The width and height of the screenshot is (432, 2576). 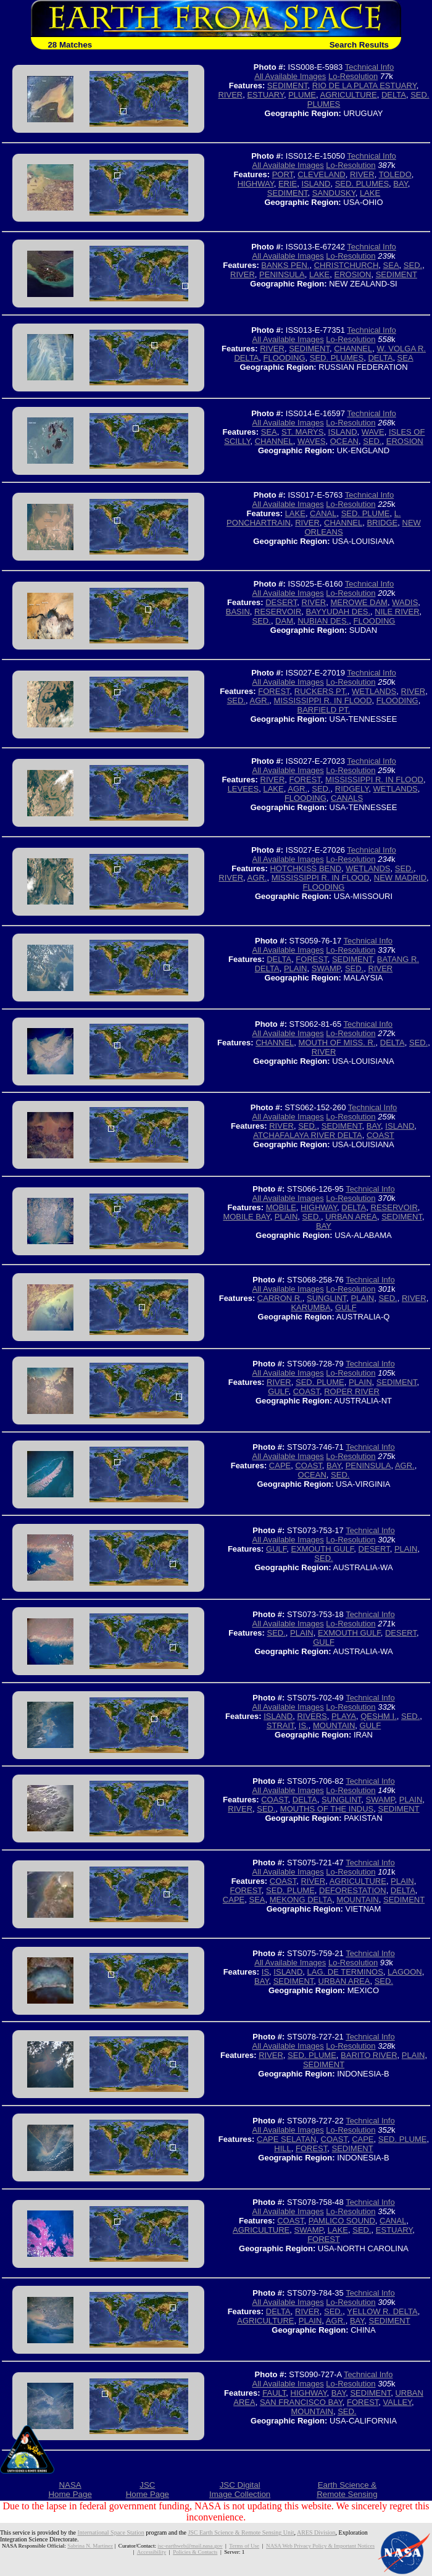 I want to click on BARITO RIVER, so click(x=369, y=2055).